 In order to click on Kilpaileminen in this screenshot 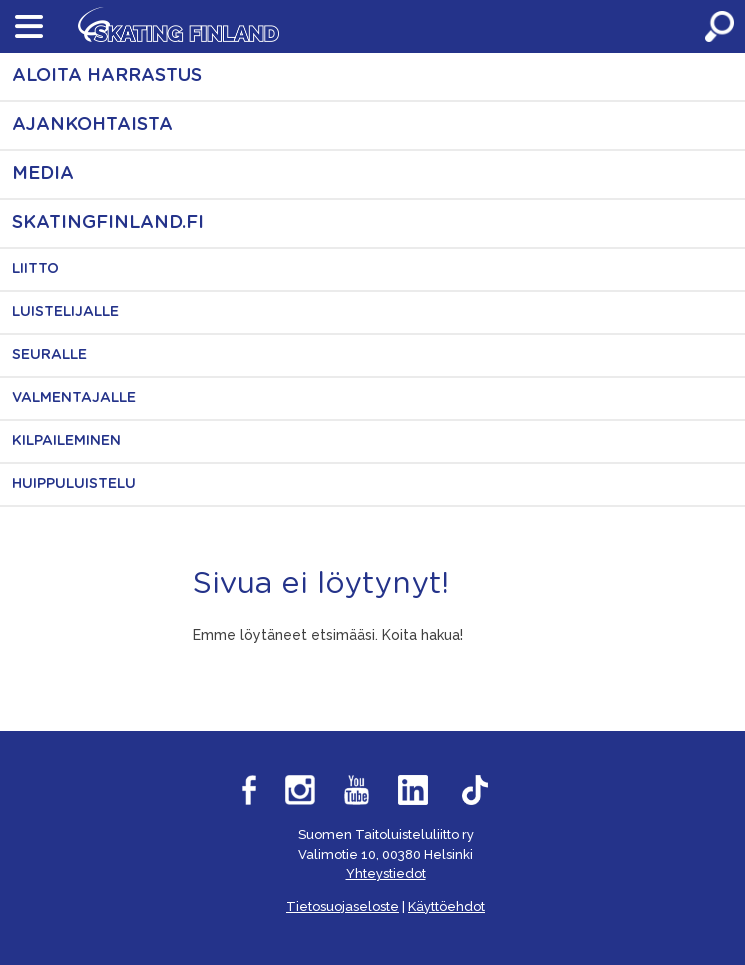, I will do `click(66, 441)`.